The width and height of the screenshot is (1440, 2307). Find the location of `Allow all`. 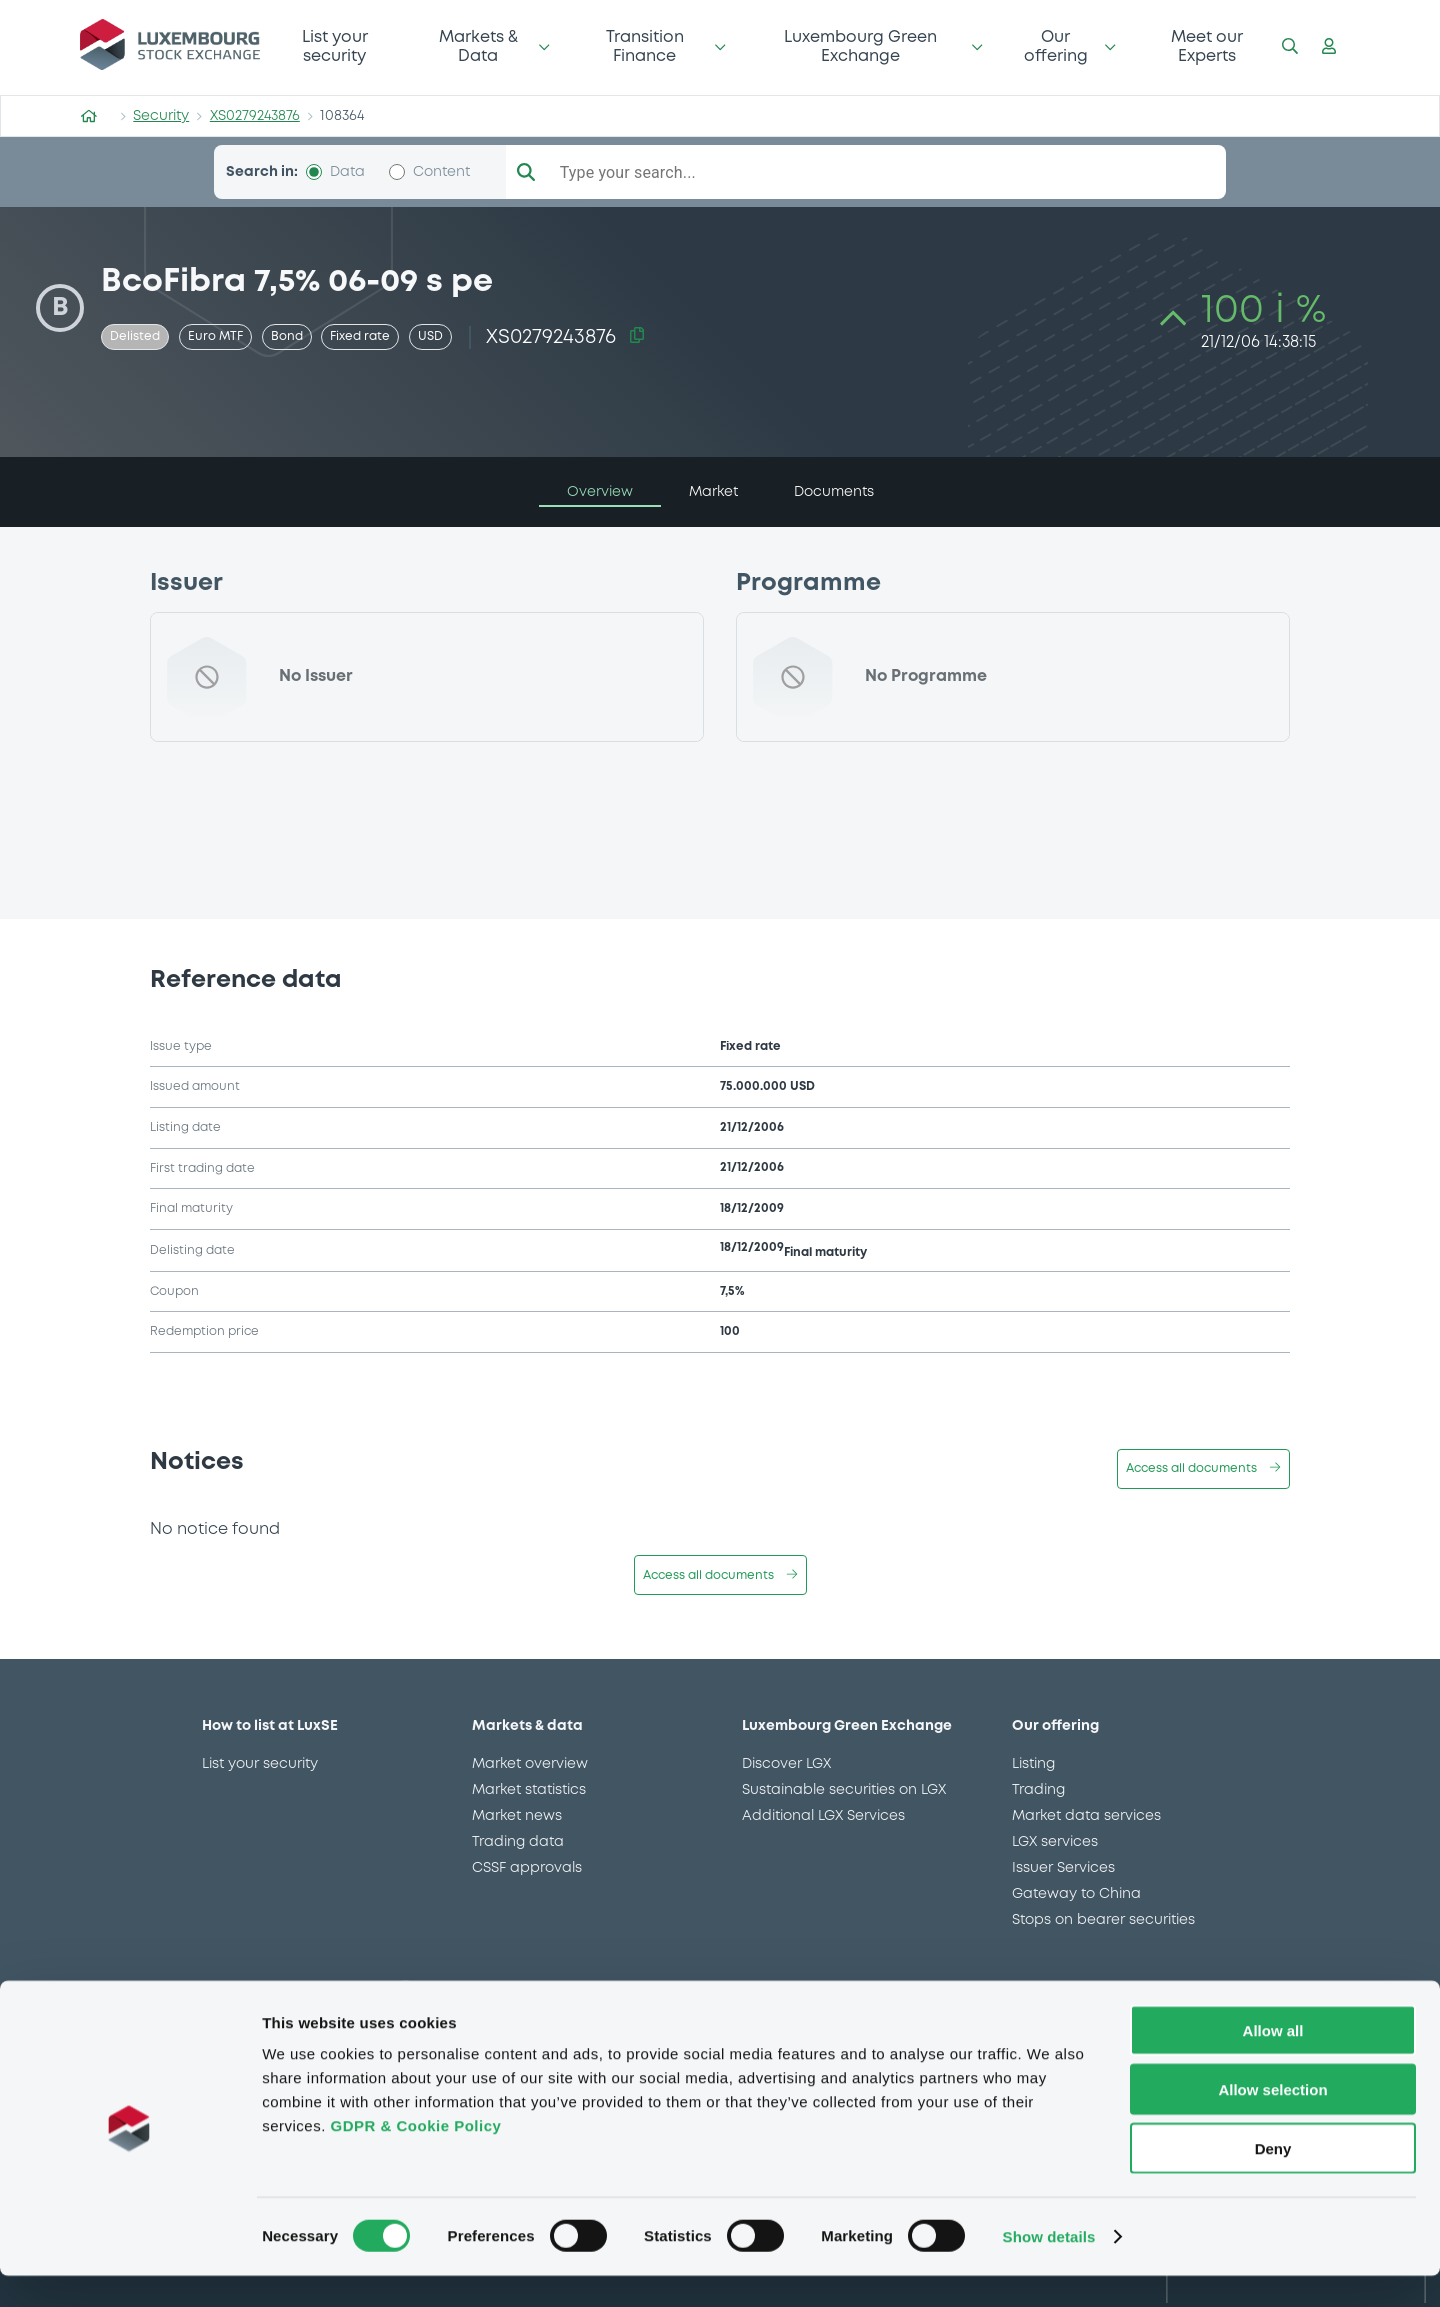

Allow all is located at coordinates (1273, 2061).